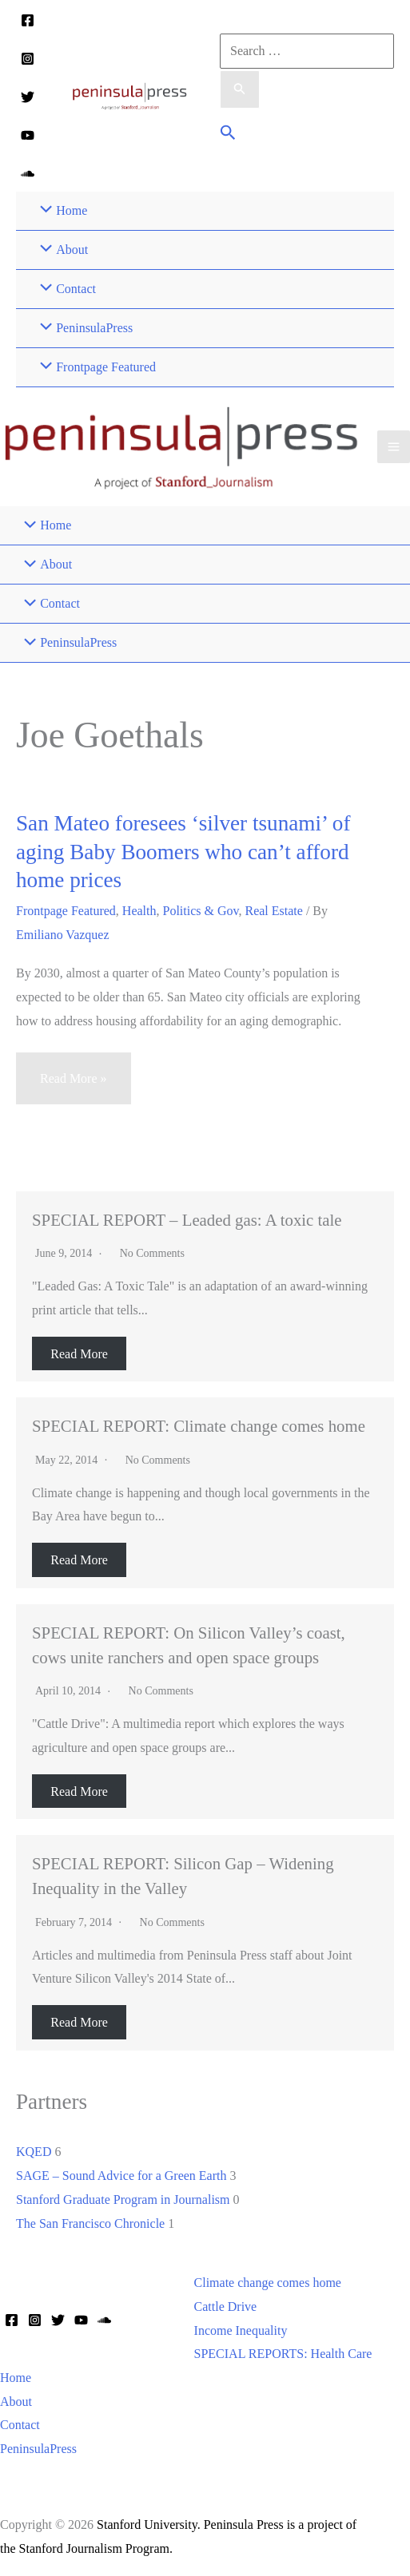  Describe the element at coordinates (66, 910) in the screenshot. I see `Frontpage Featured` at that location.